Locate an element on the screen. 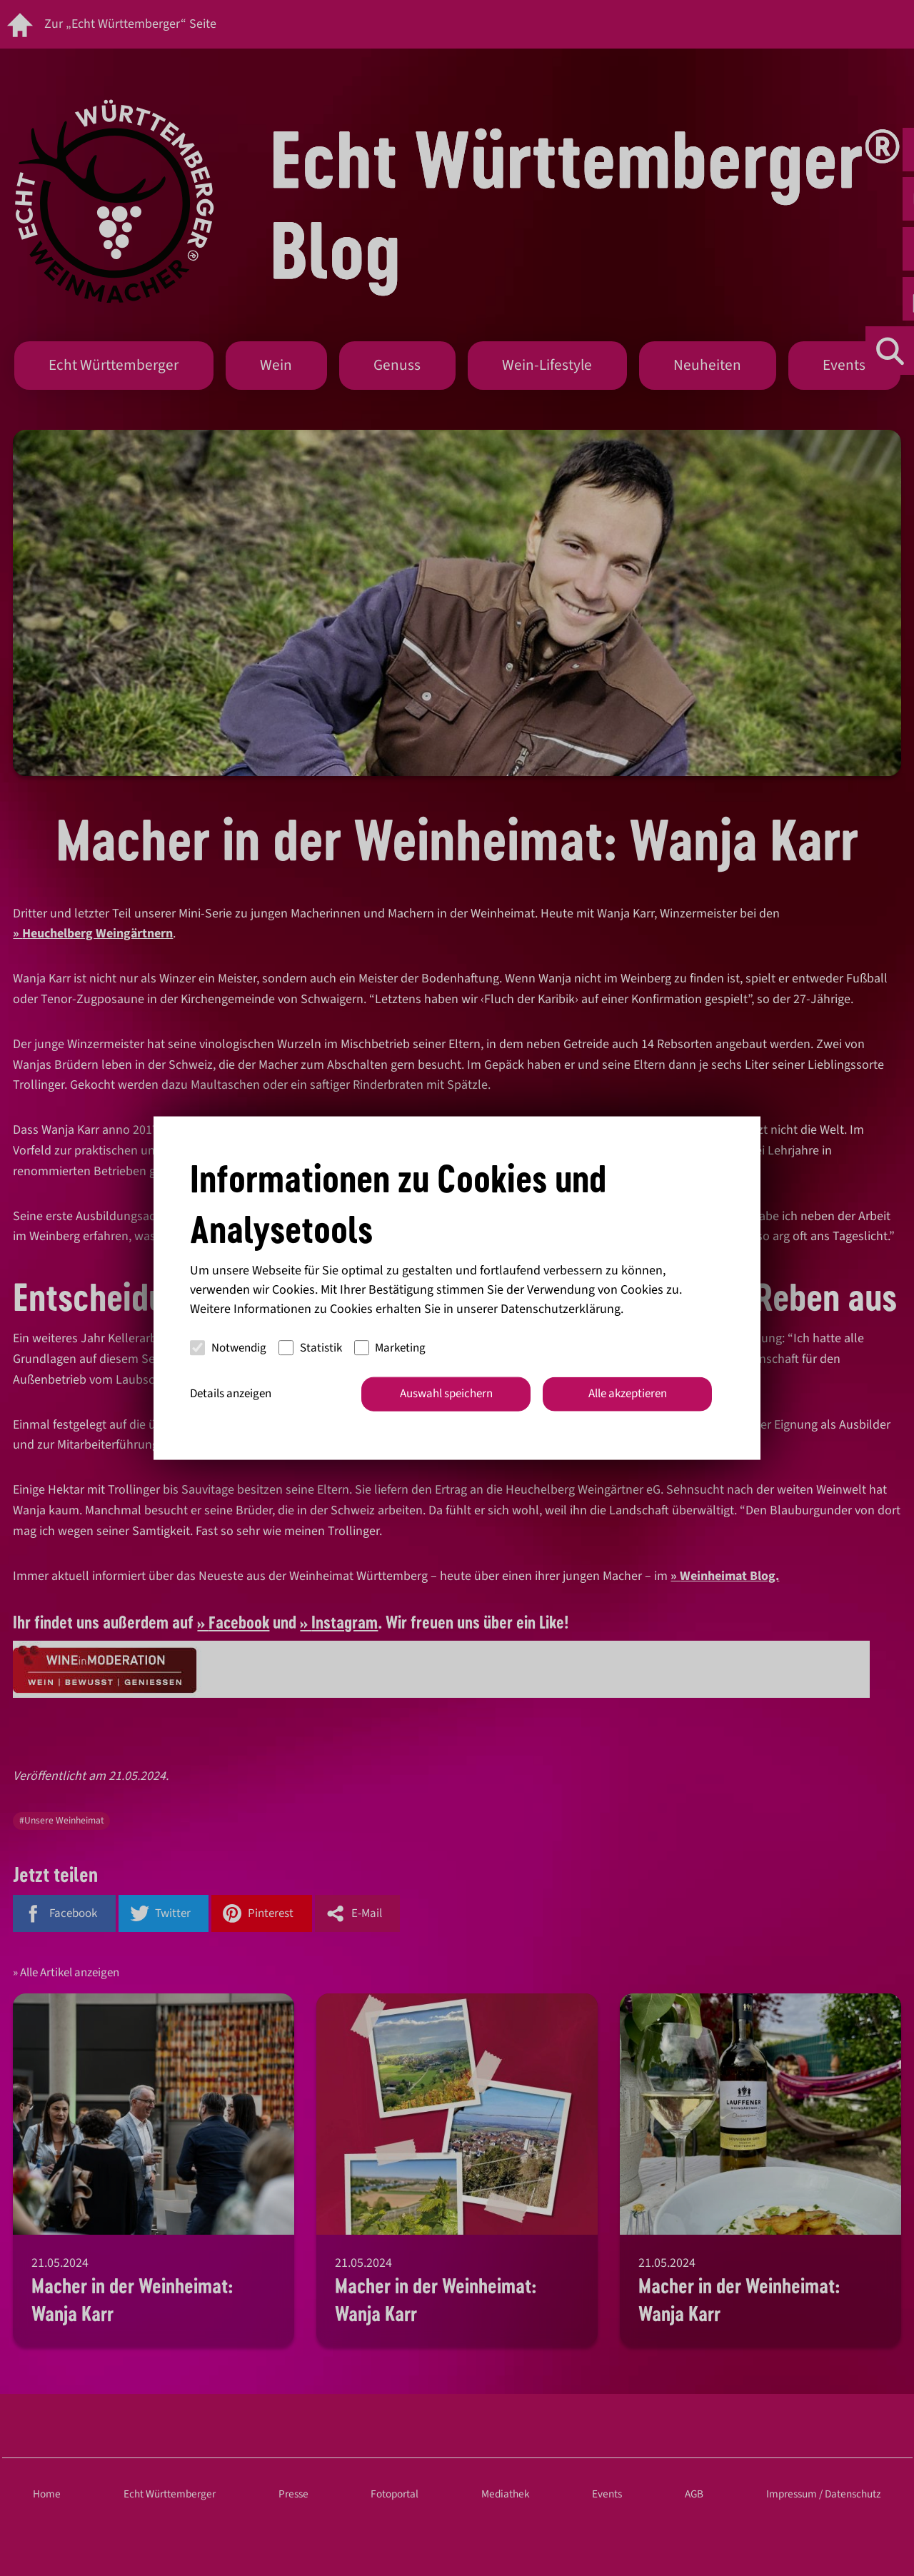 Image resolution: width=914 pixels, height=2576 pixels. Notwendig is located at coordinates (228, 1347).